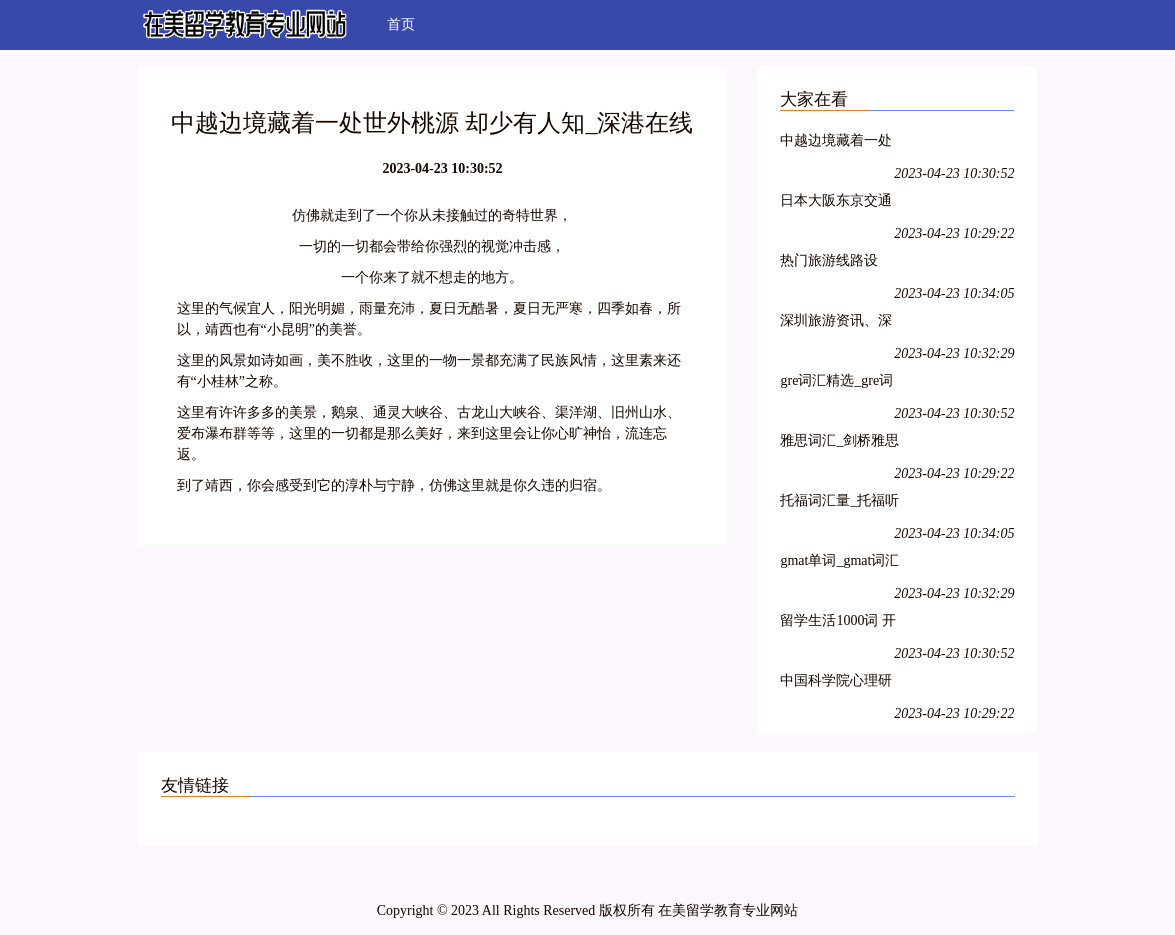  I want to click on 首页, so click(401, 24).